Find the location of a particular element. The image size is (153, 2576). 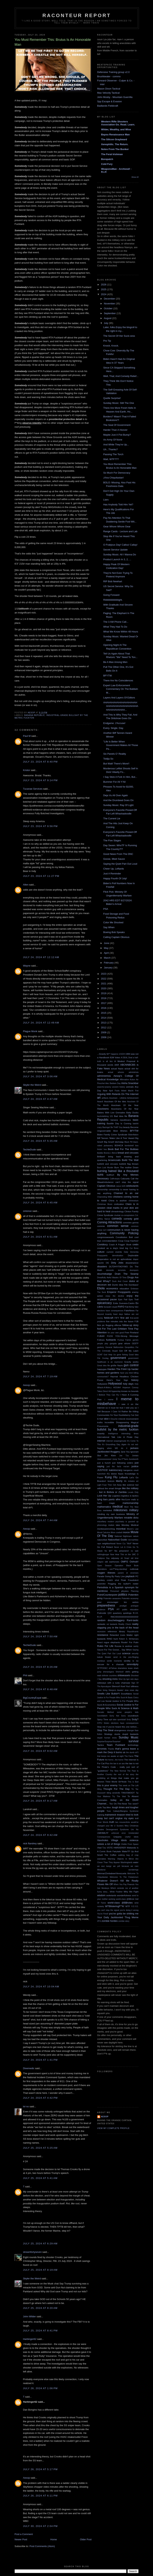

stunts is located at coordinates (117, 1734).